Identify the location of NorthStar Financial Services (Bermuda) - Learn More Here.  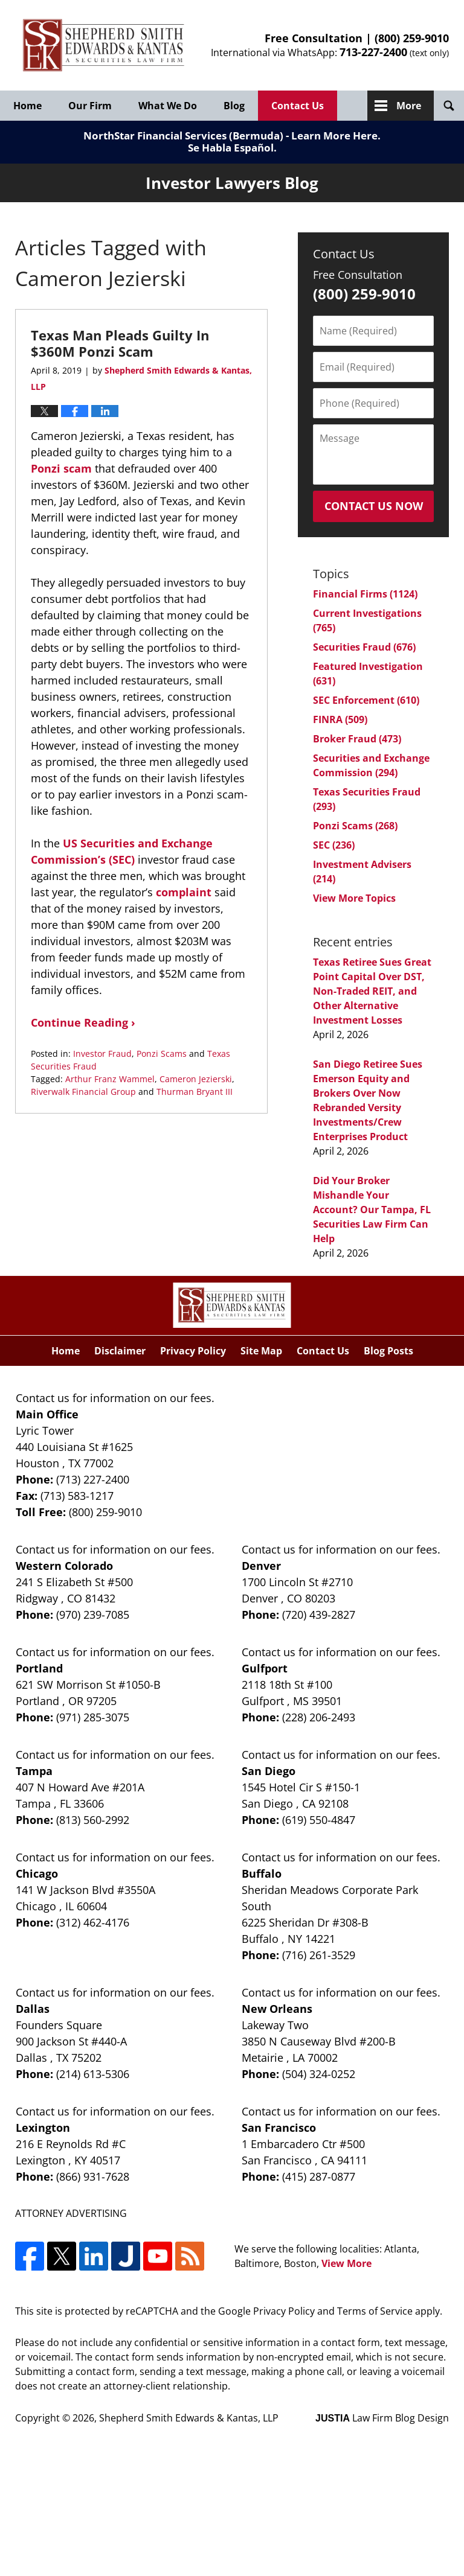
(230, 135).